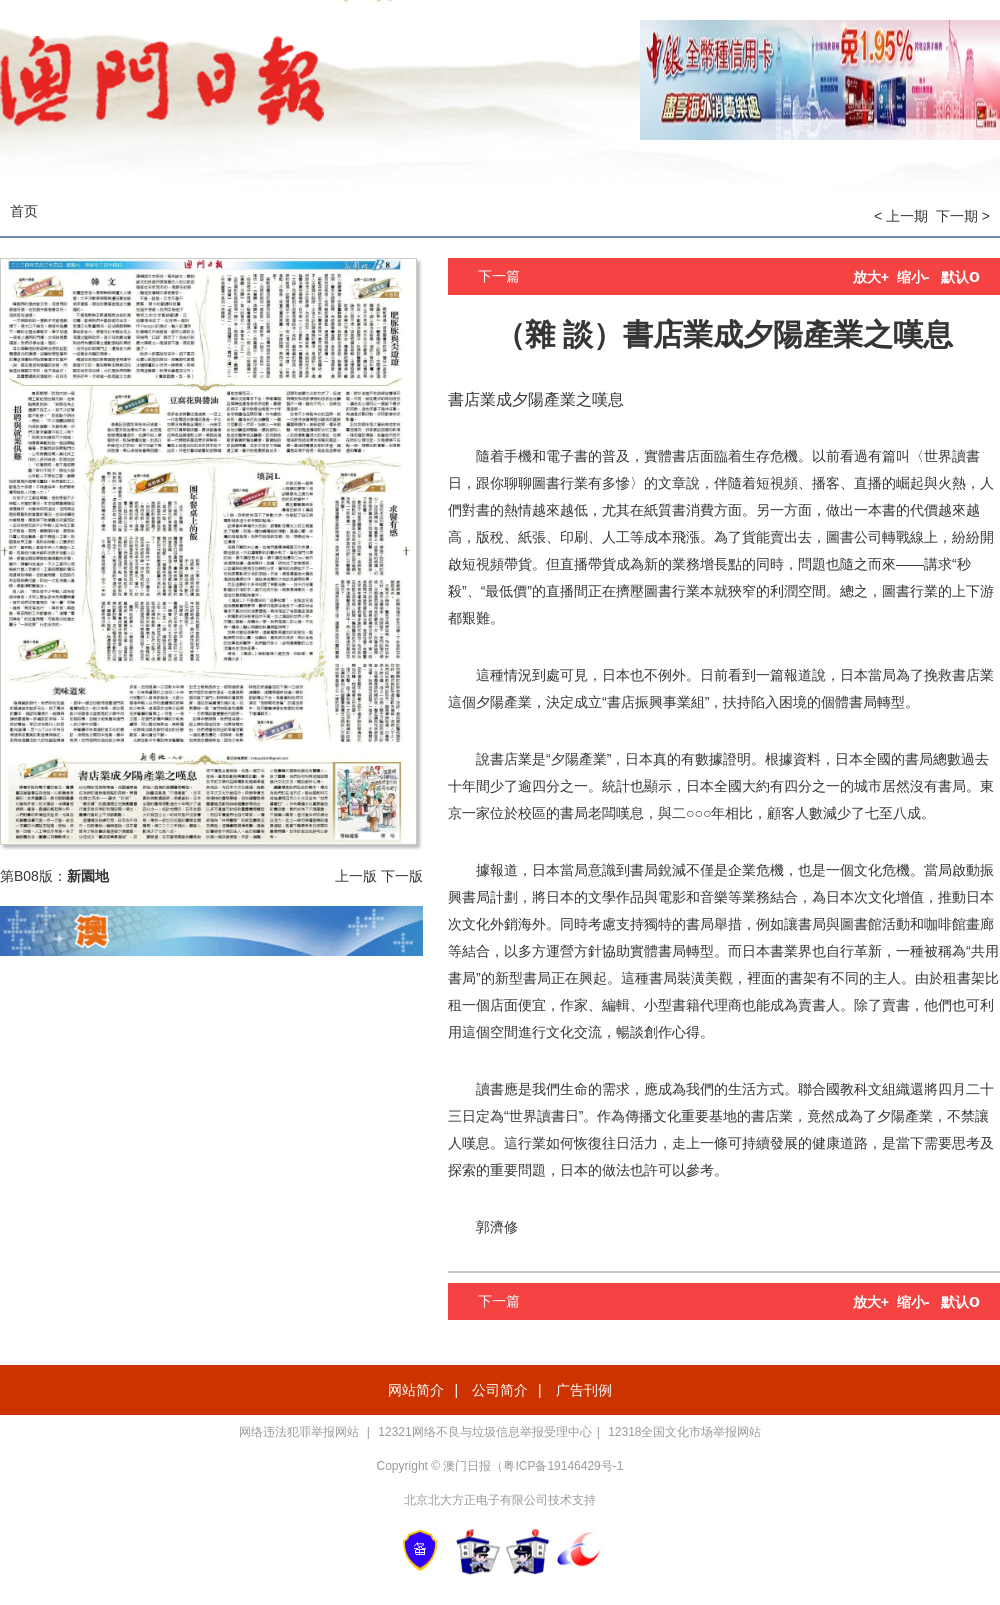  What do you see at coordinates (416, 1390) in the screenshot?
I see `网站简介` at bounding box center [416, 1390].